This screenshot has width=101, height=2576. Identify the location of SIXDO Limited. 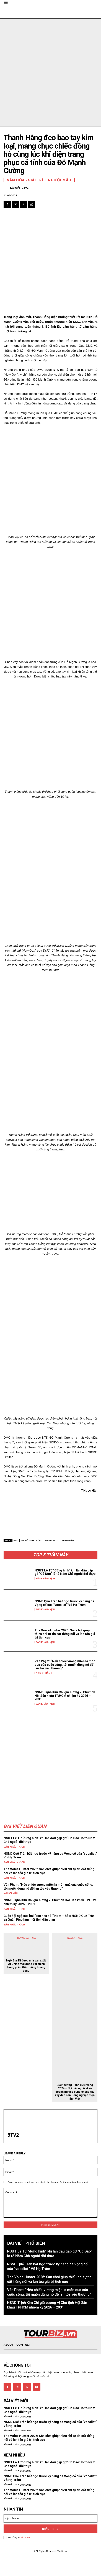
(52, 1560).